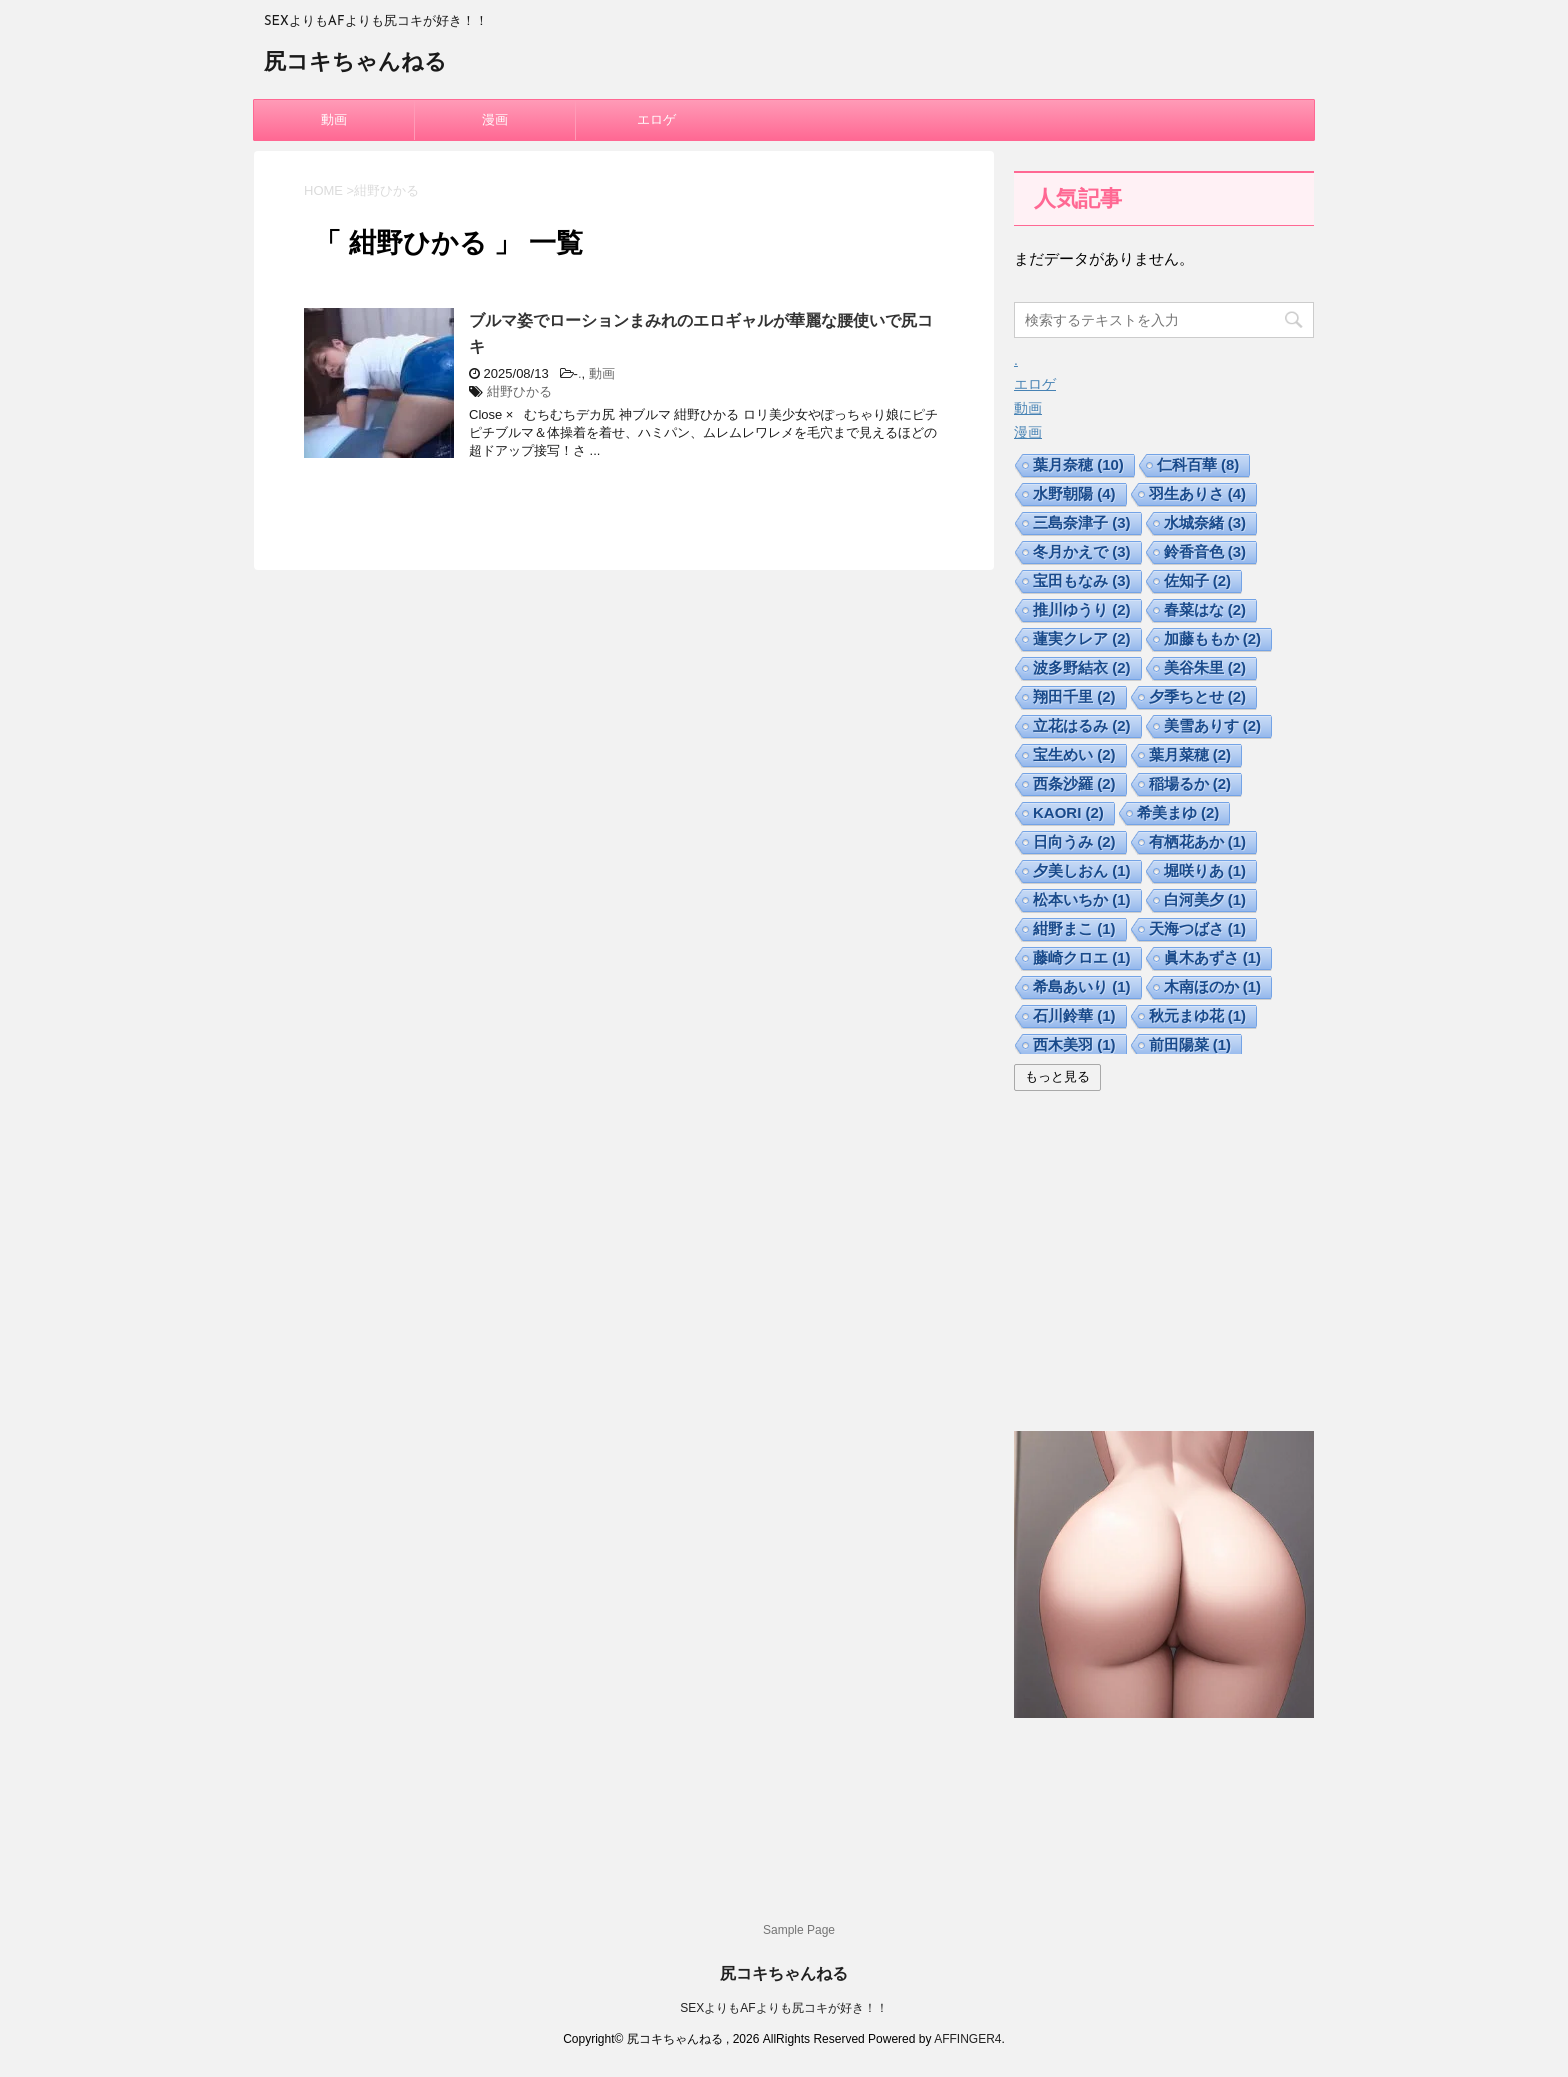 This screenshot has width=1568, height=2077. Describe the element at coordinates (334, 119) in the screenshot. I see `動画` at that location.